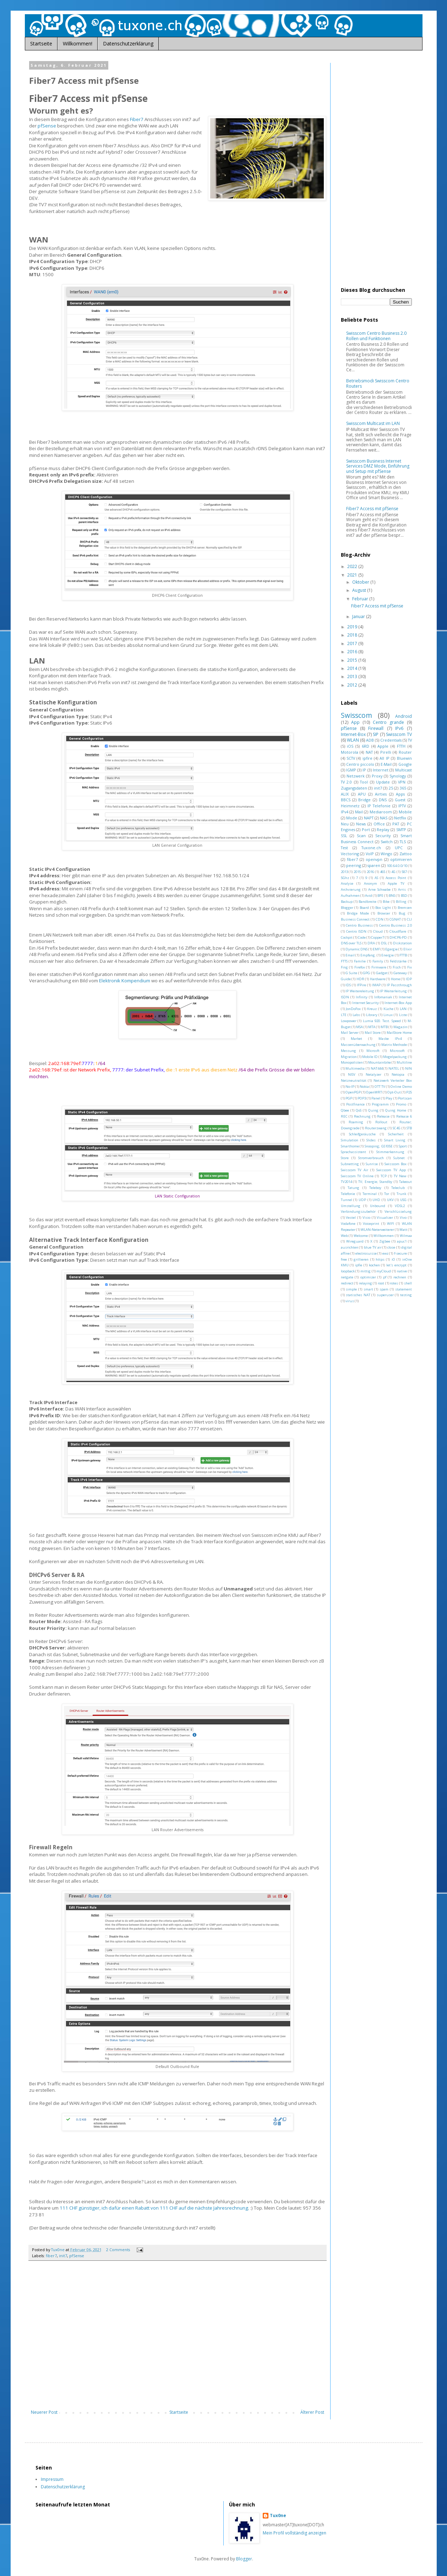  I want to click on AS, so click(376, 877).